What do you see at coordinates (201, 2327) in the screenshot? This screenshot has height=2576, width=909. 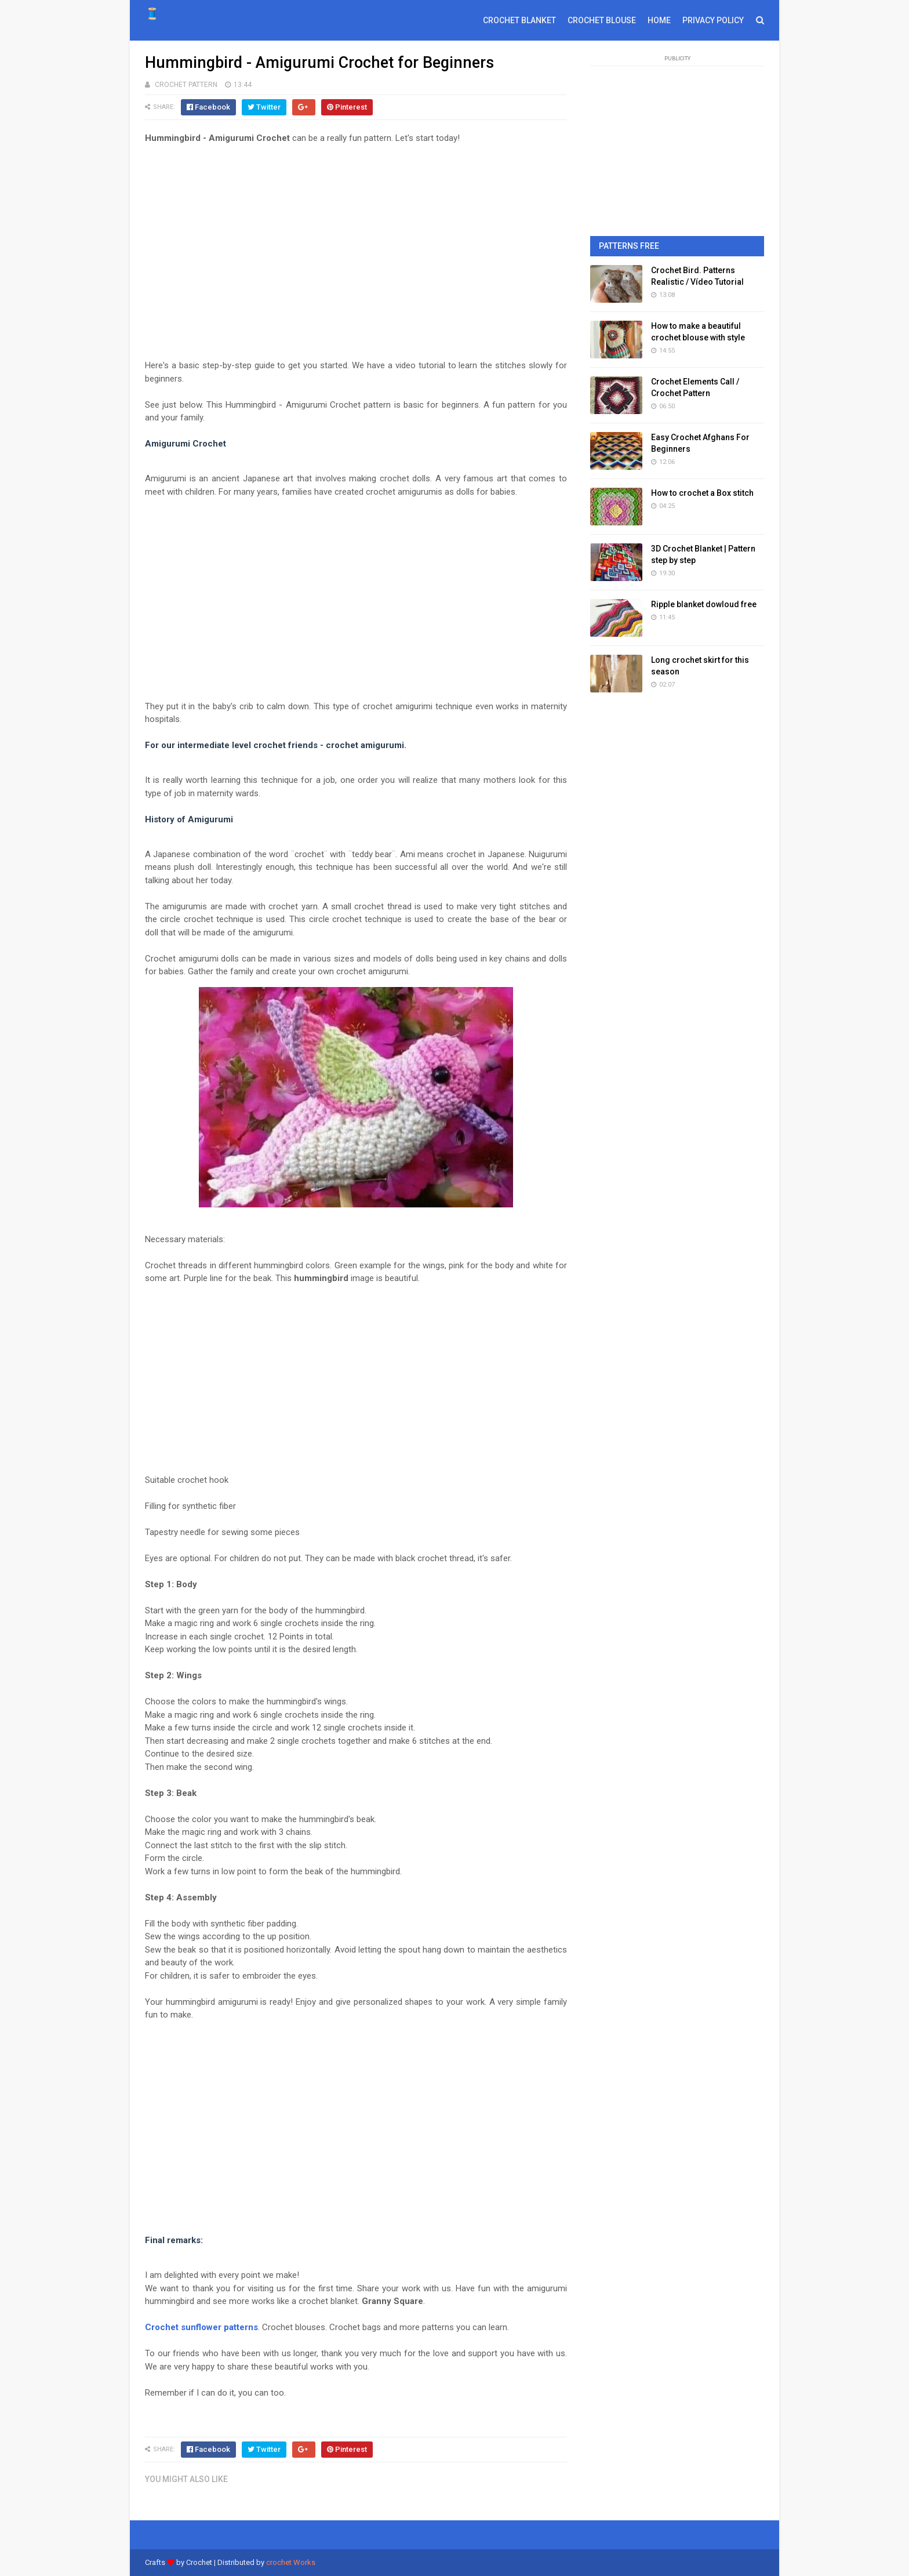 I see `Crochet sunflower patterns` at bounding box center [201, 2327].